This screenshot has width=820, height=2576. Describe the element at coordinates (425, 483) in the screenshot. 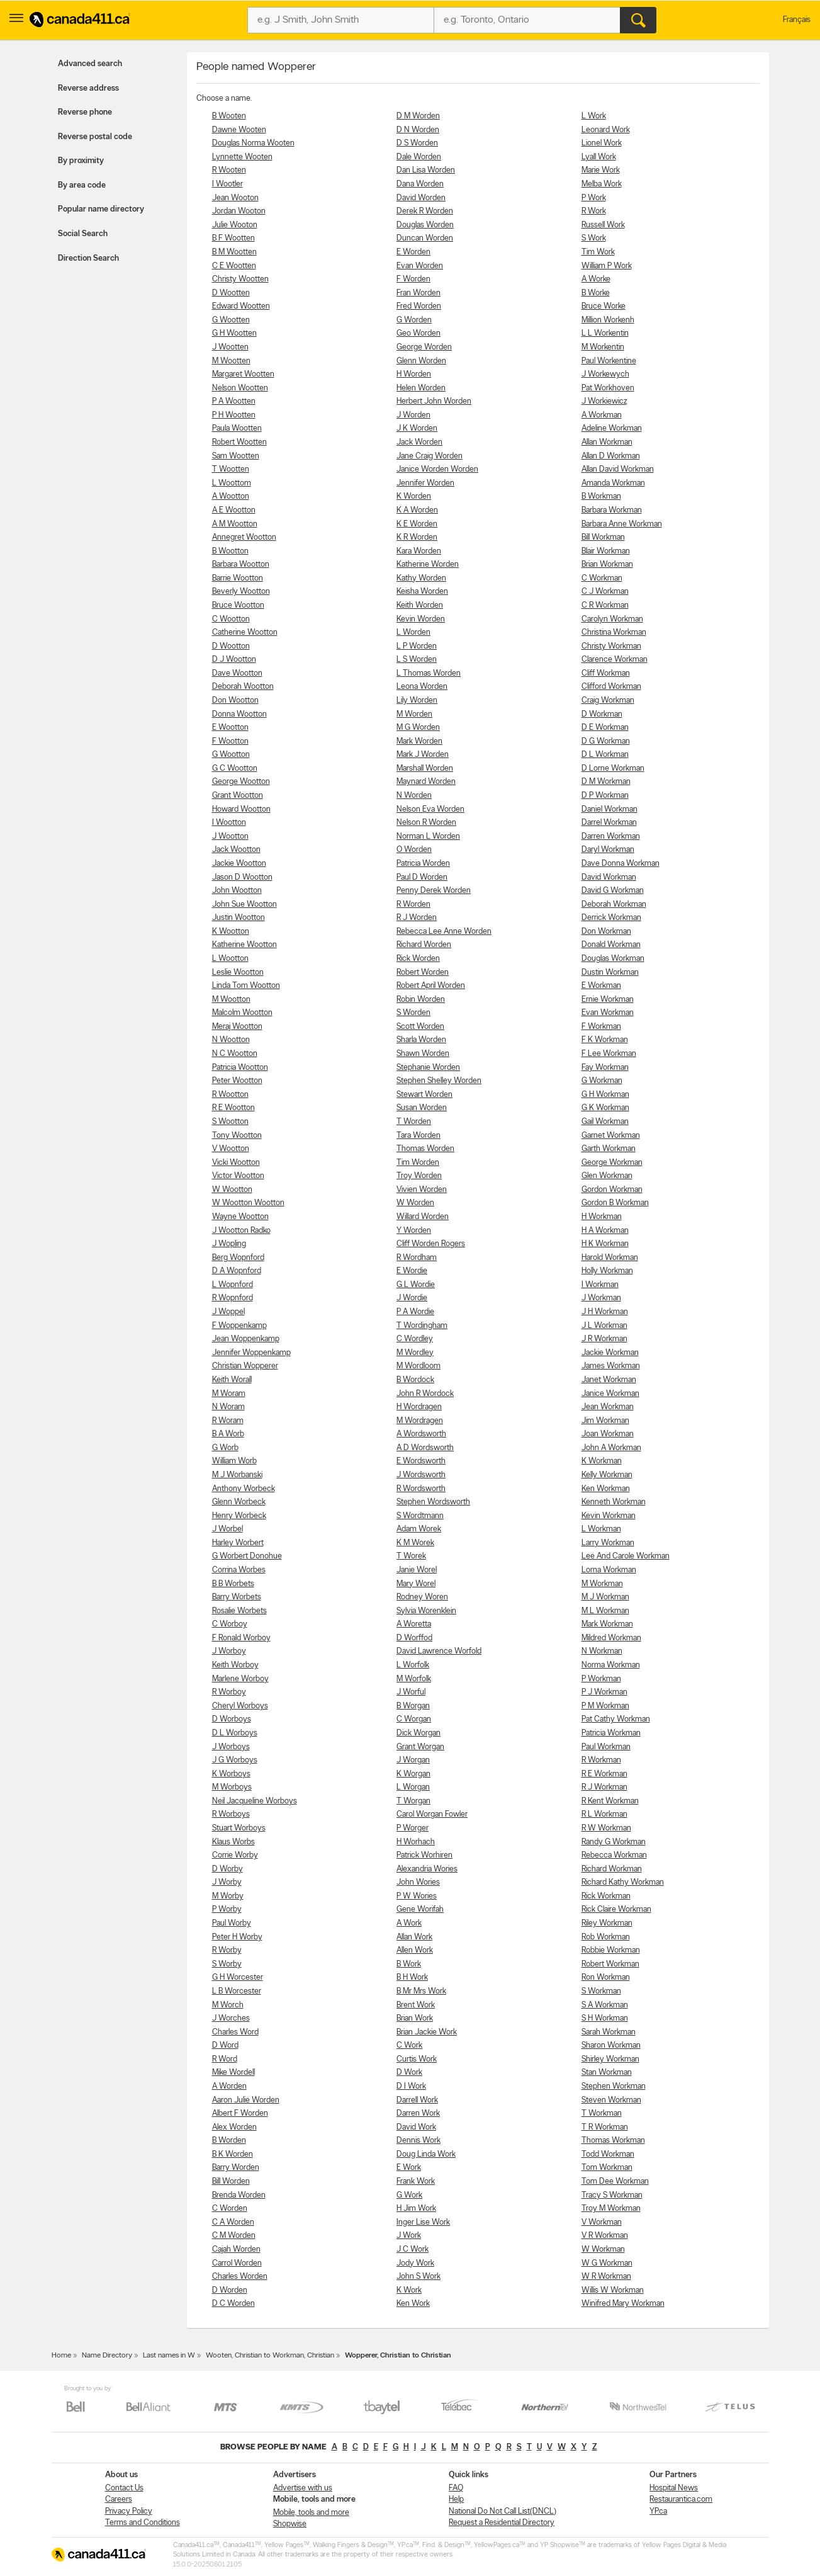

I see `Jennifer Worden` at that location.